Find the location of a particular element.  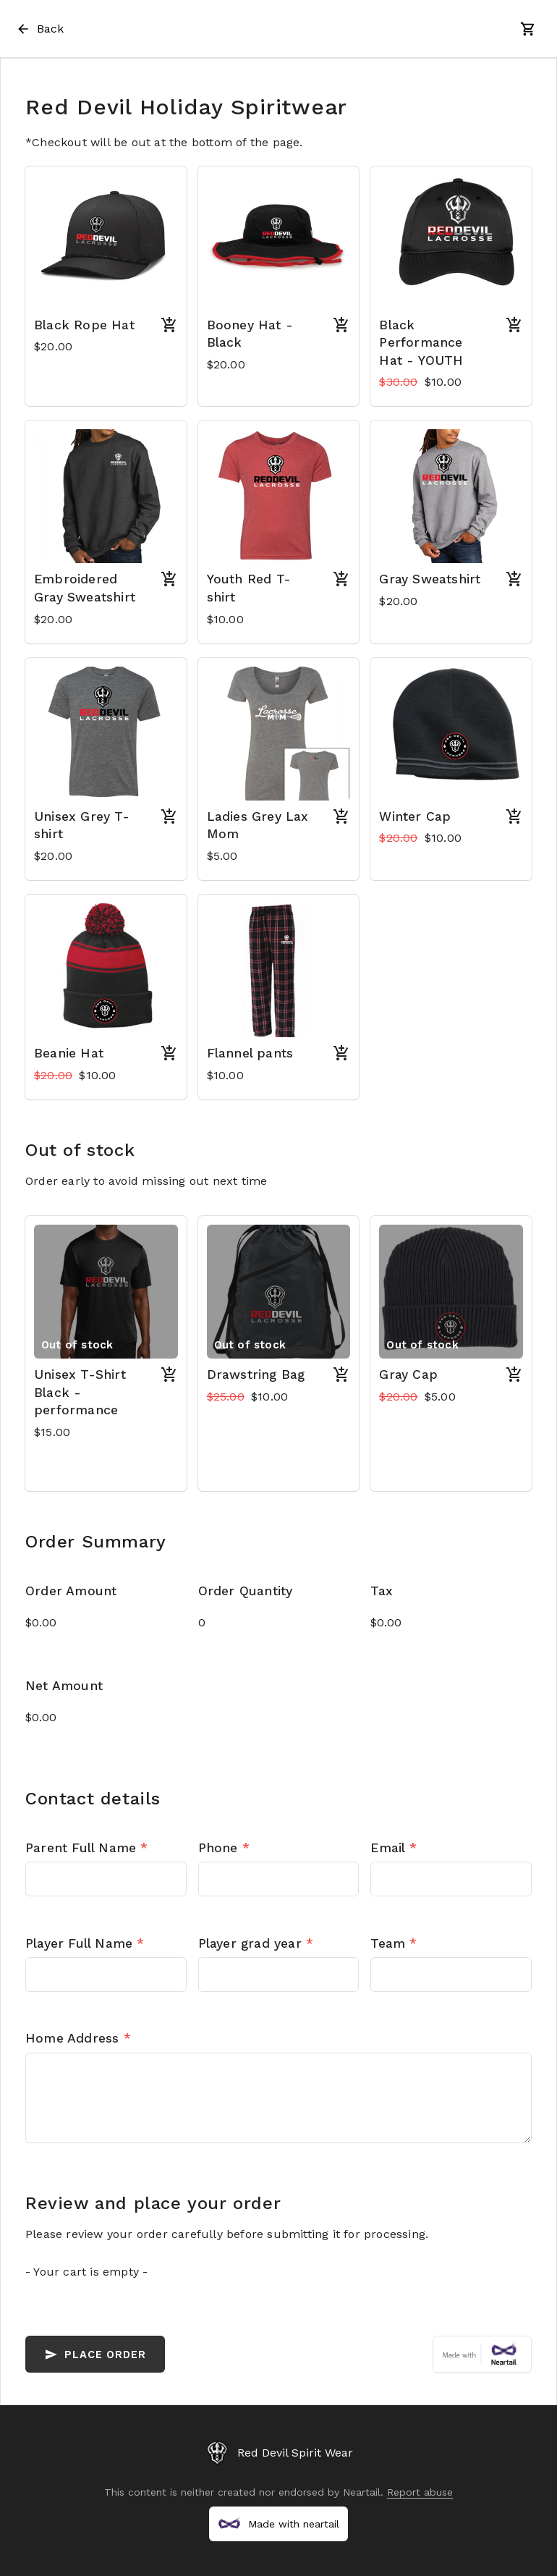

Phone is located at coordinates (224, 1848).